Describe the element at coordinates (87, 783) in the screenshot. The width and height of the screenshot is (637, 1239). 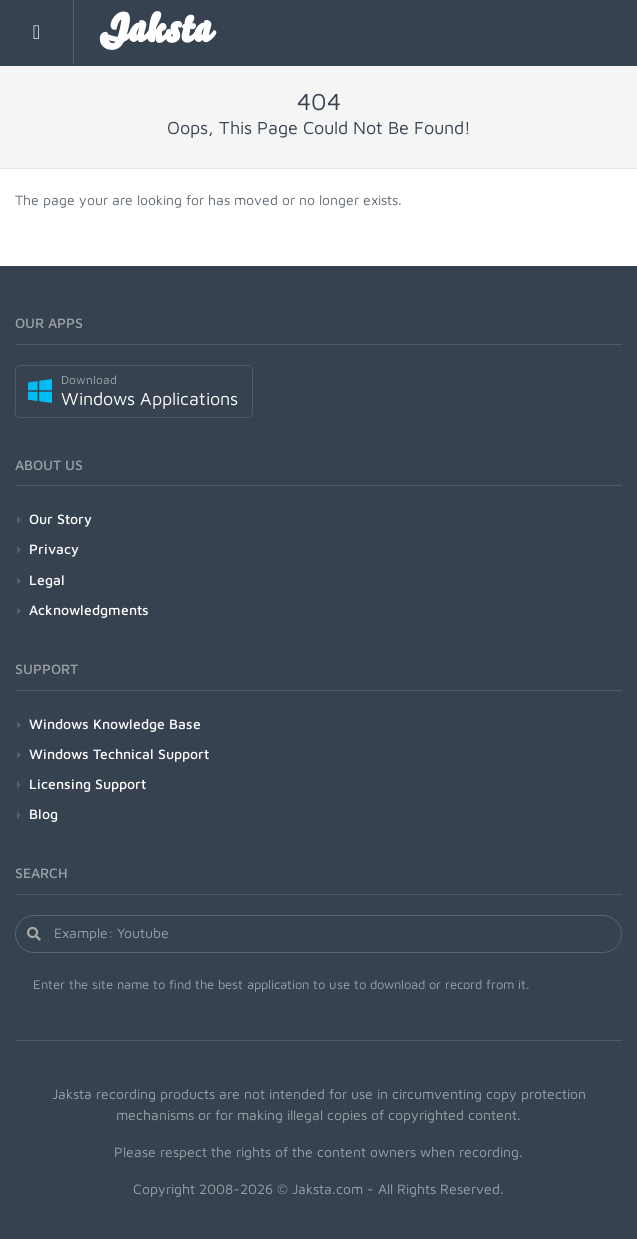
I see `Licensing Support` at that location.